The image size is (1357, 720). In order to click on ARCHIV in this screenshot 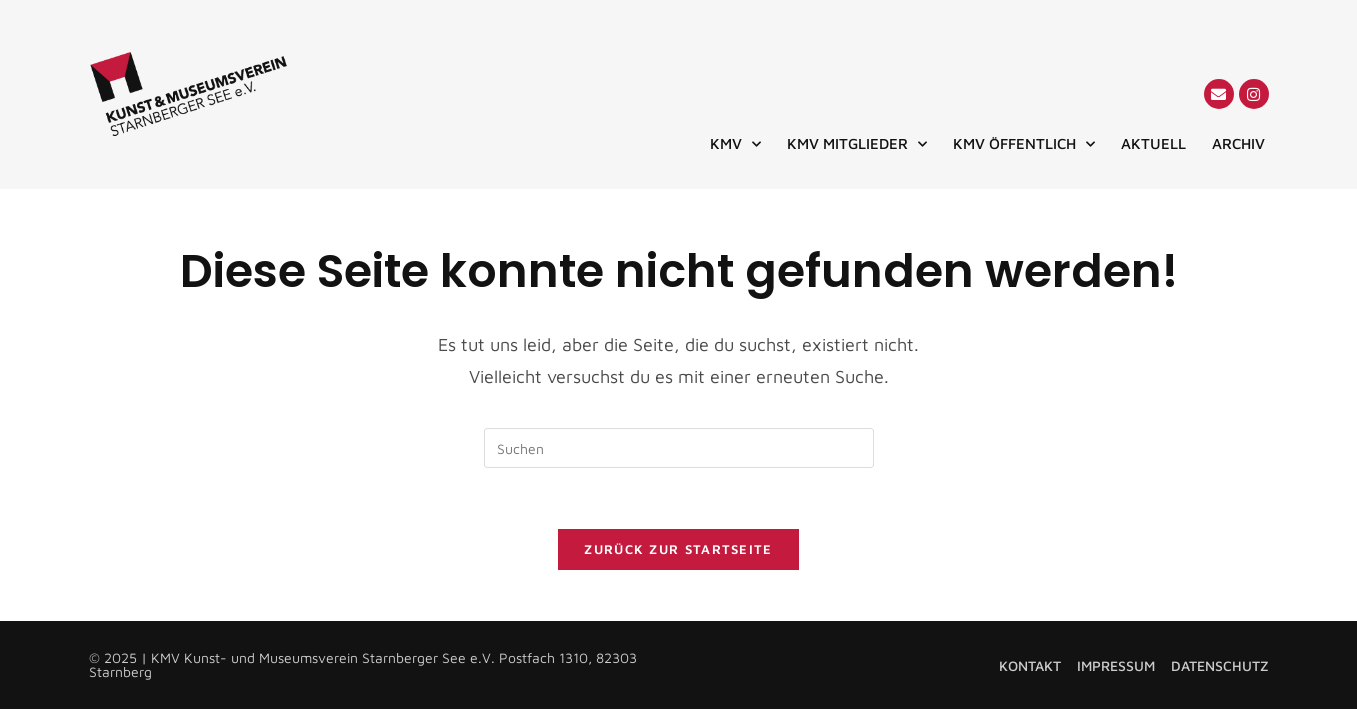, I will do `click(1238, 143)`.